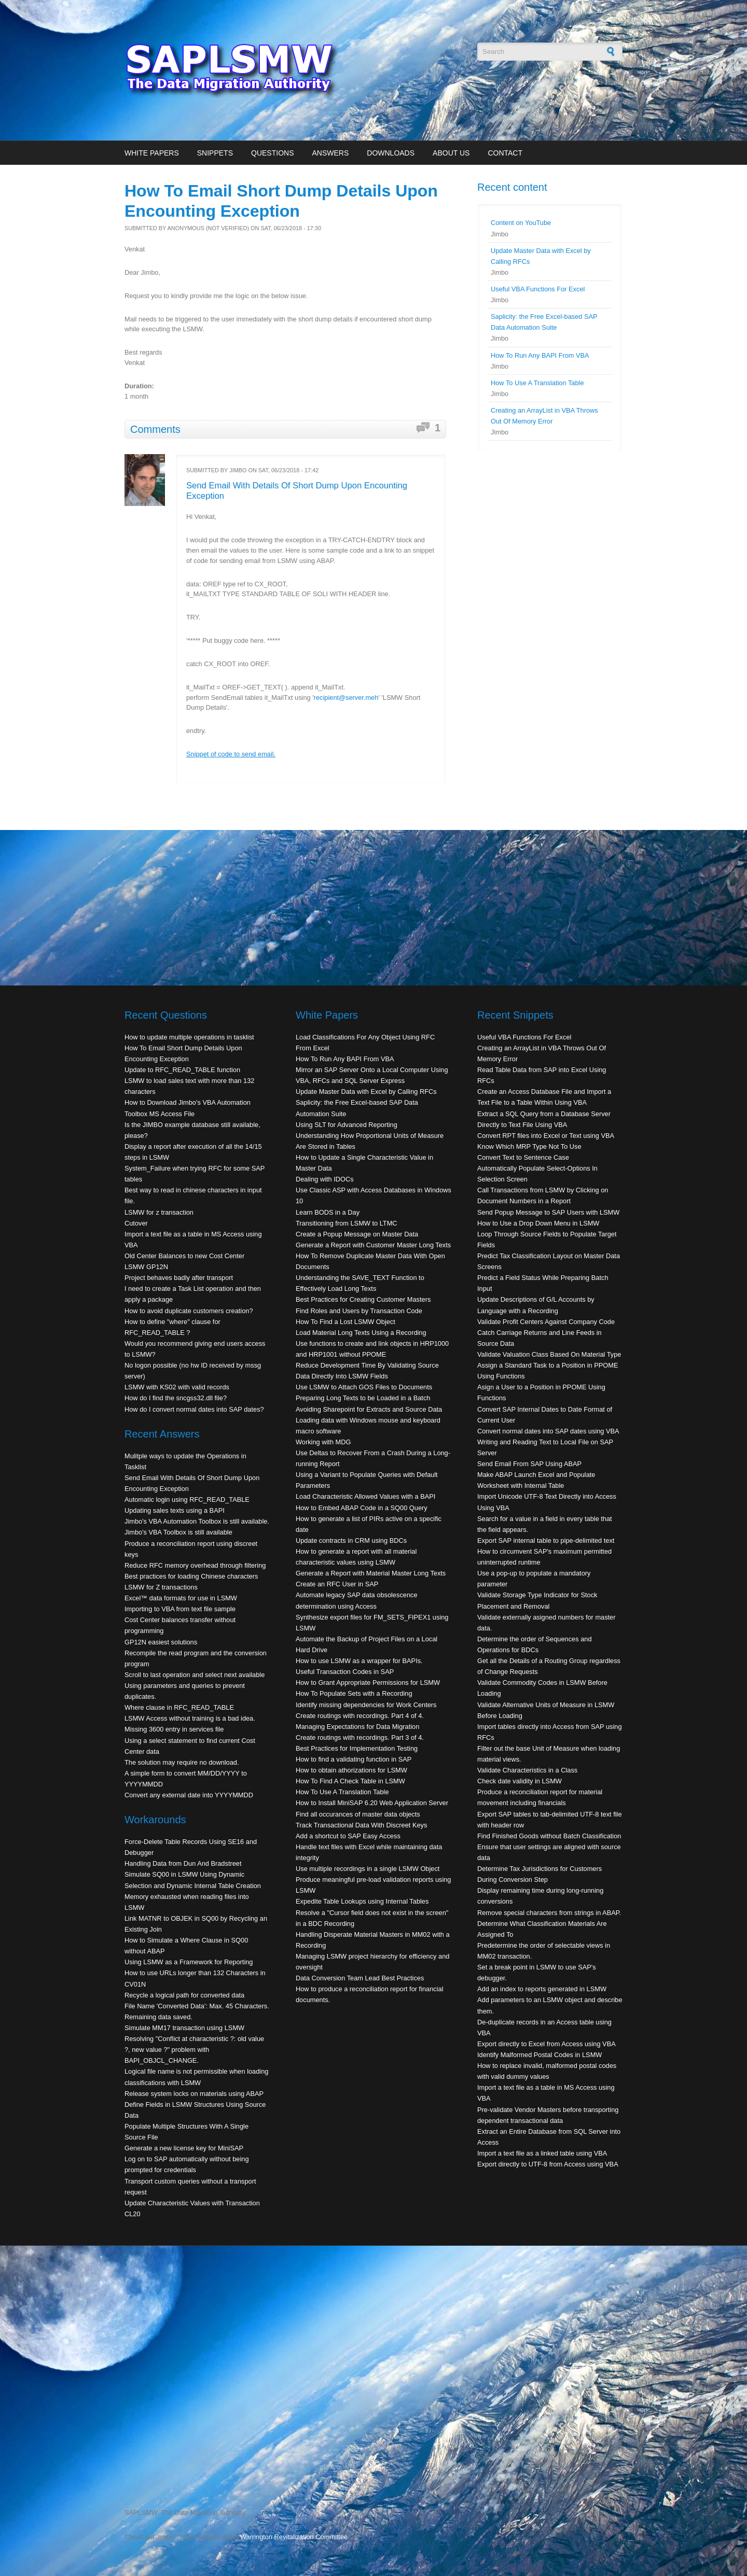 This screenshot has width=747, height=2576. Describe the element at coordinates (538, 1223) in the screenshot. I see `How to Use a Drop Down Menu in LSMW` at that location.